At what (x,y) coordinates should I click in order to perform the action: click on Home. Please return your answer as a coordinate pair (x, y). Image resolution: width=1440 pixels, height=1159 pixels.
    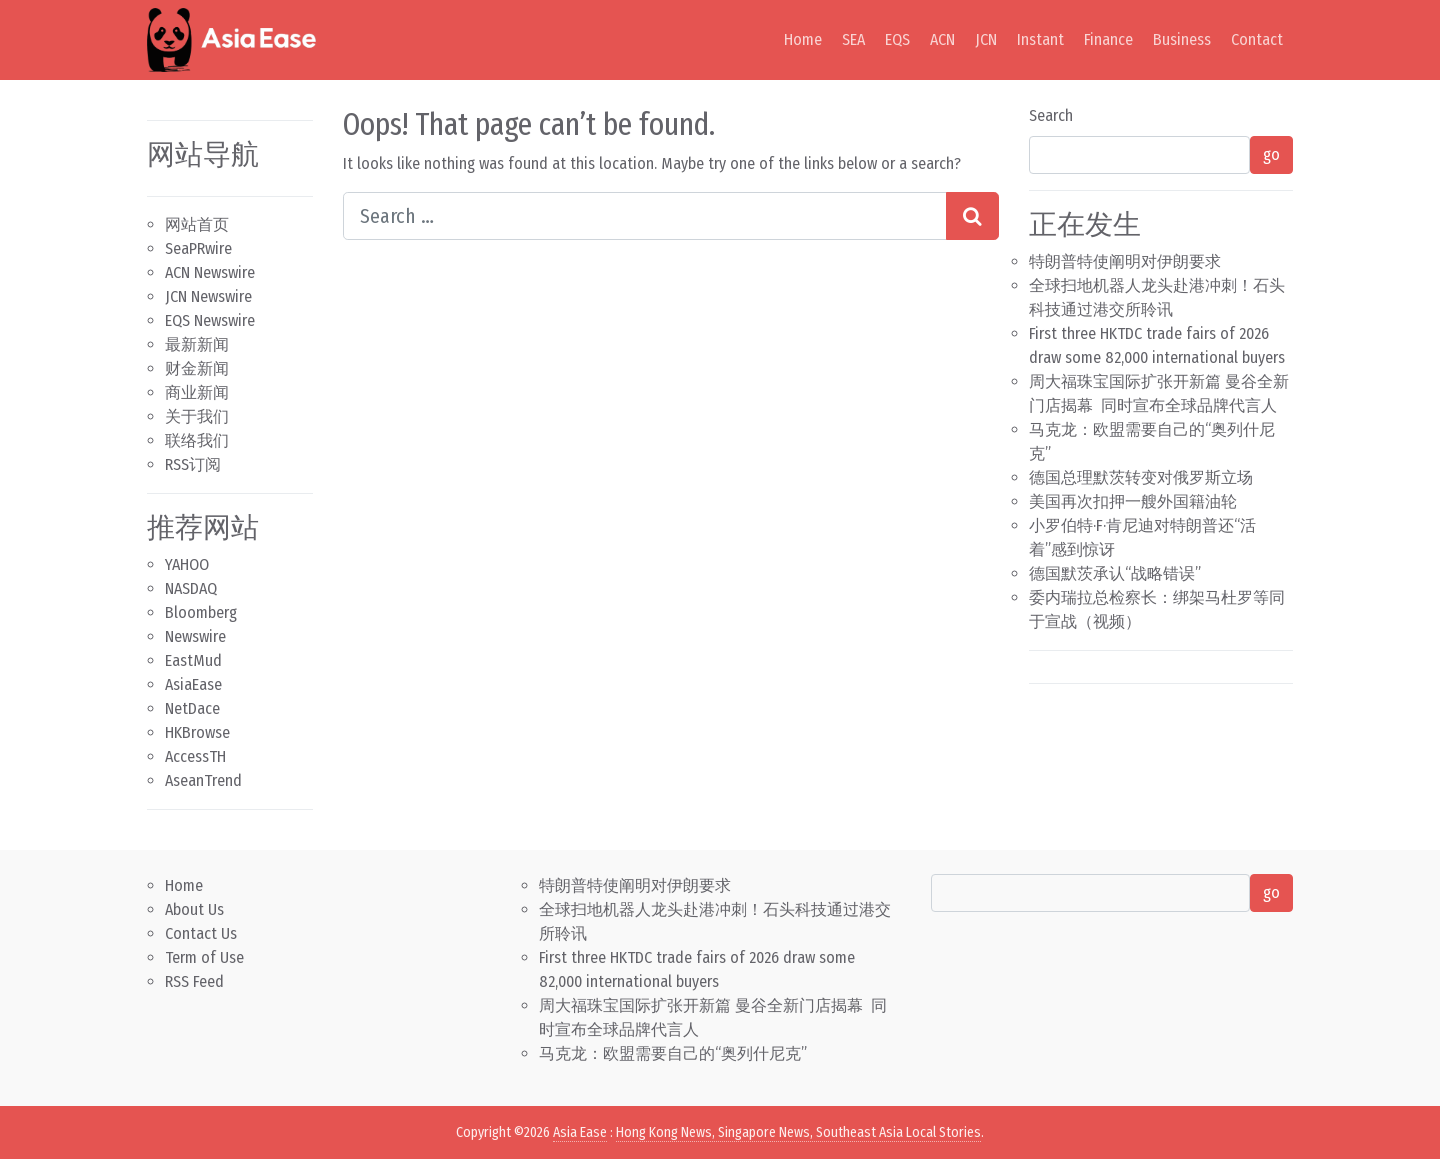
    Looking at the image, I should click on (803, 39).